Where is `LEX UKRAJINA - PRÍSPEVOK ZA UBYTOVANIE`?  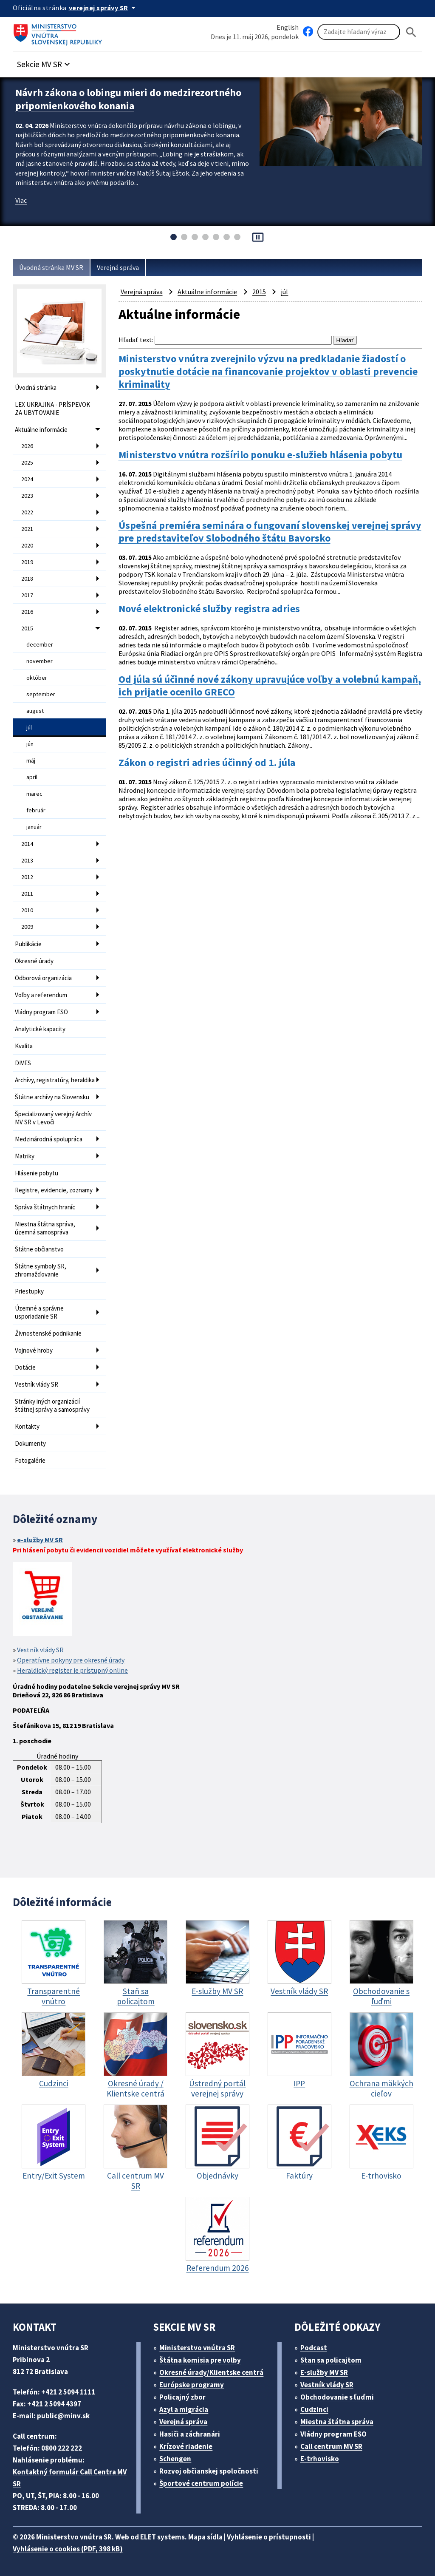 LEX UKRAJINA - PRÍSPEVOK ZA UBYTOVANIE is located at coordinates (52, 408).